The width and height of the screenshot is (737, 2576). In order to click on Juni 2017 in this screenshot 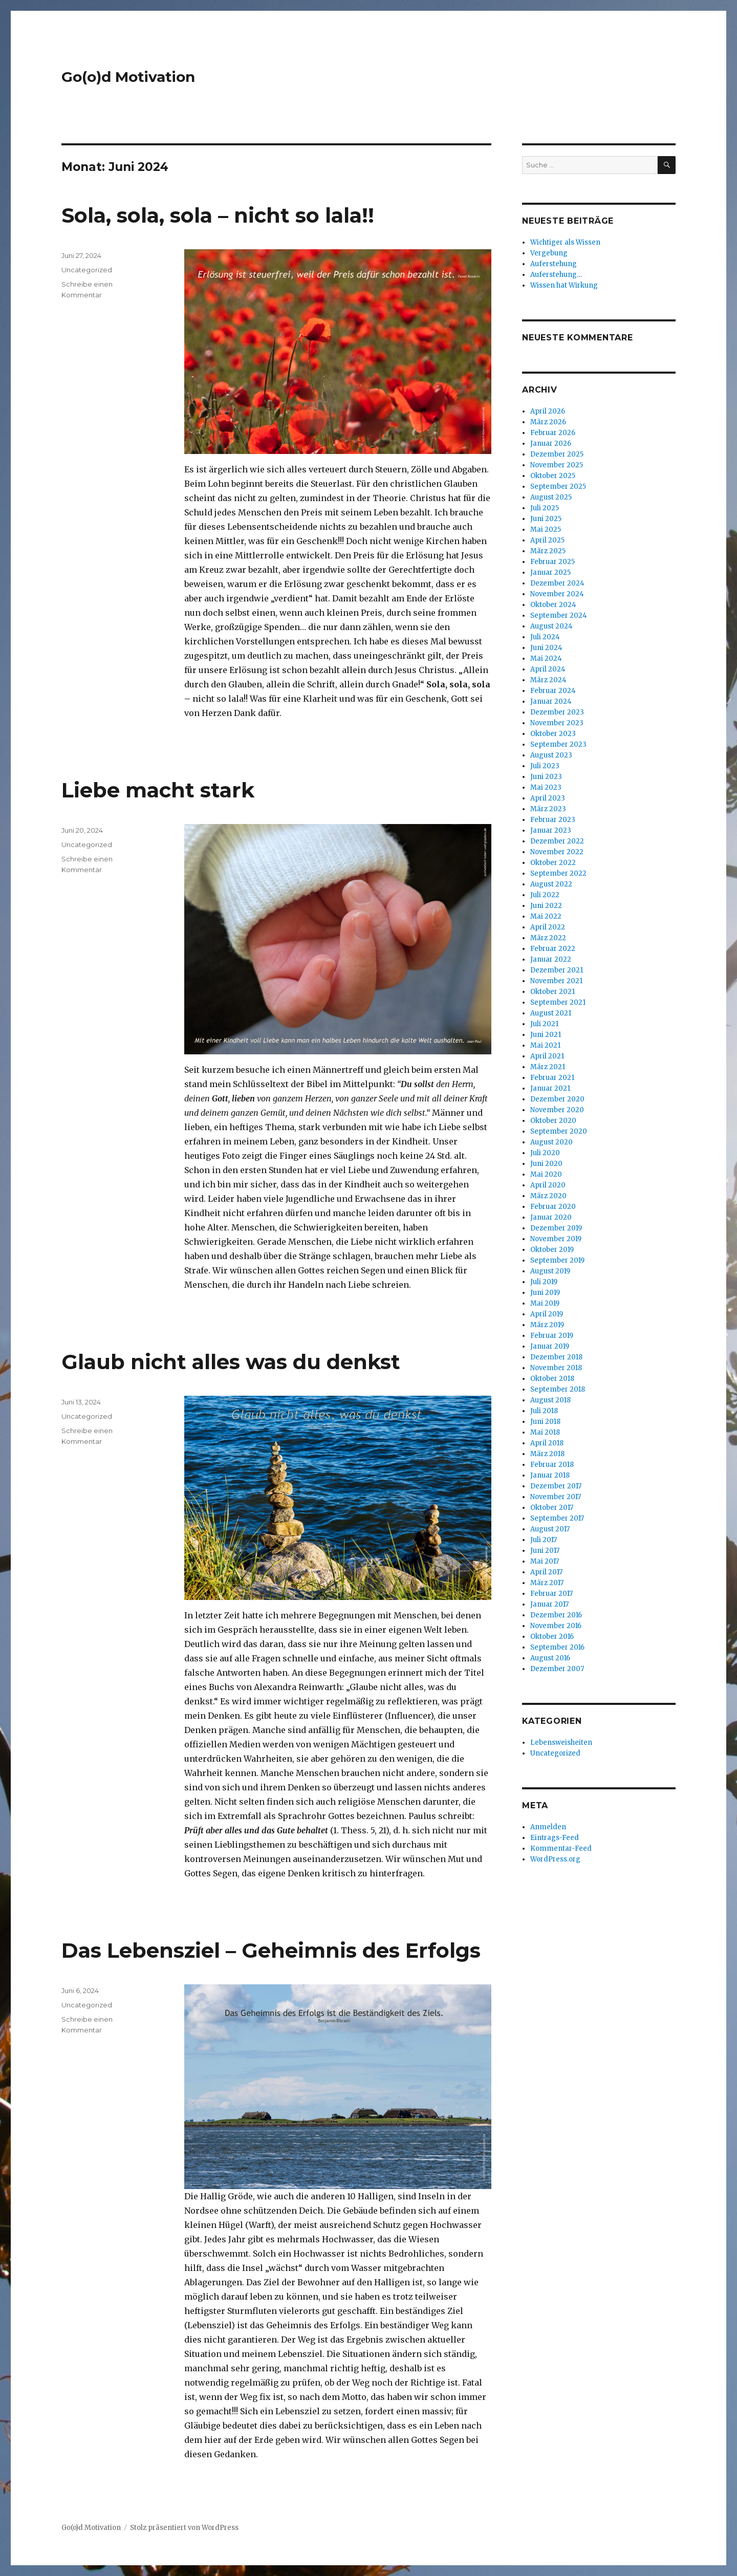, I will do `click(544, 1550)`.